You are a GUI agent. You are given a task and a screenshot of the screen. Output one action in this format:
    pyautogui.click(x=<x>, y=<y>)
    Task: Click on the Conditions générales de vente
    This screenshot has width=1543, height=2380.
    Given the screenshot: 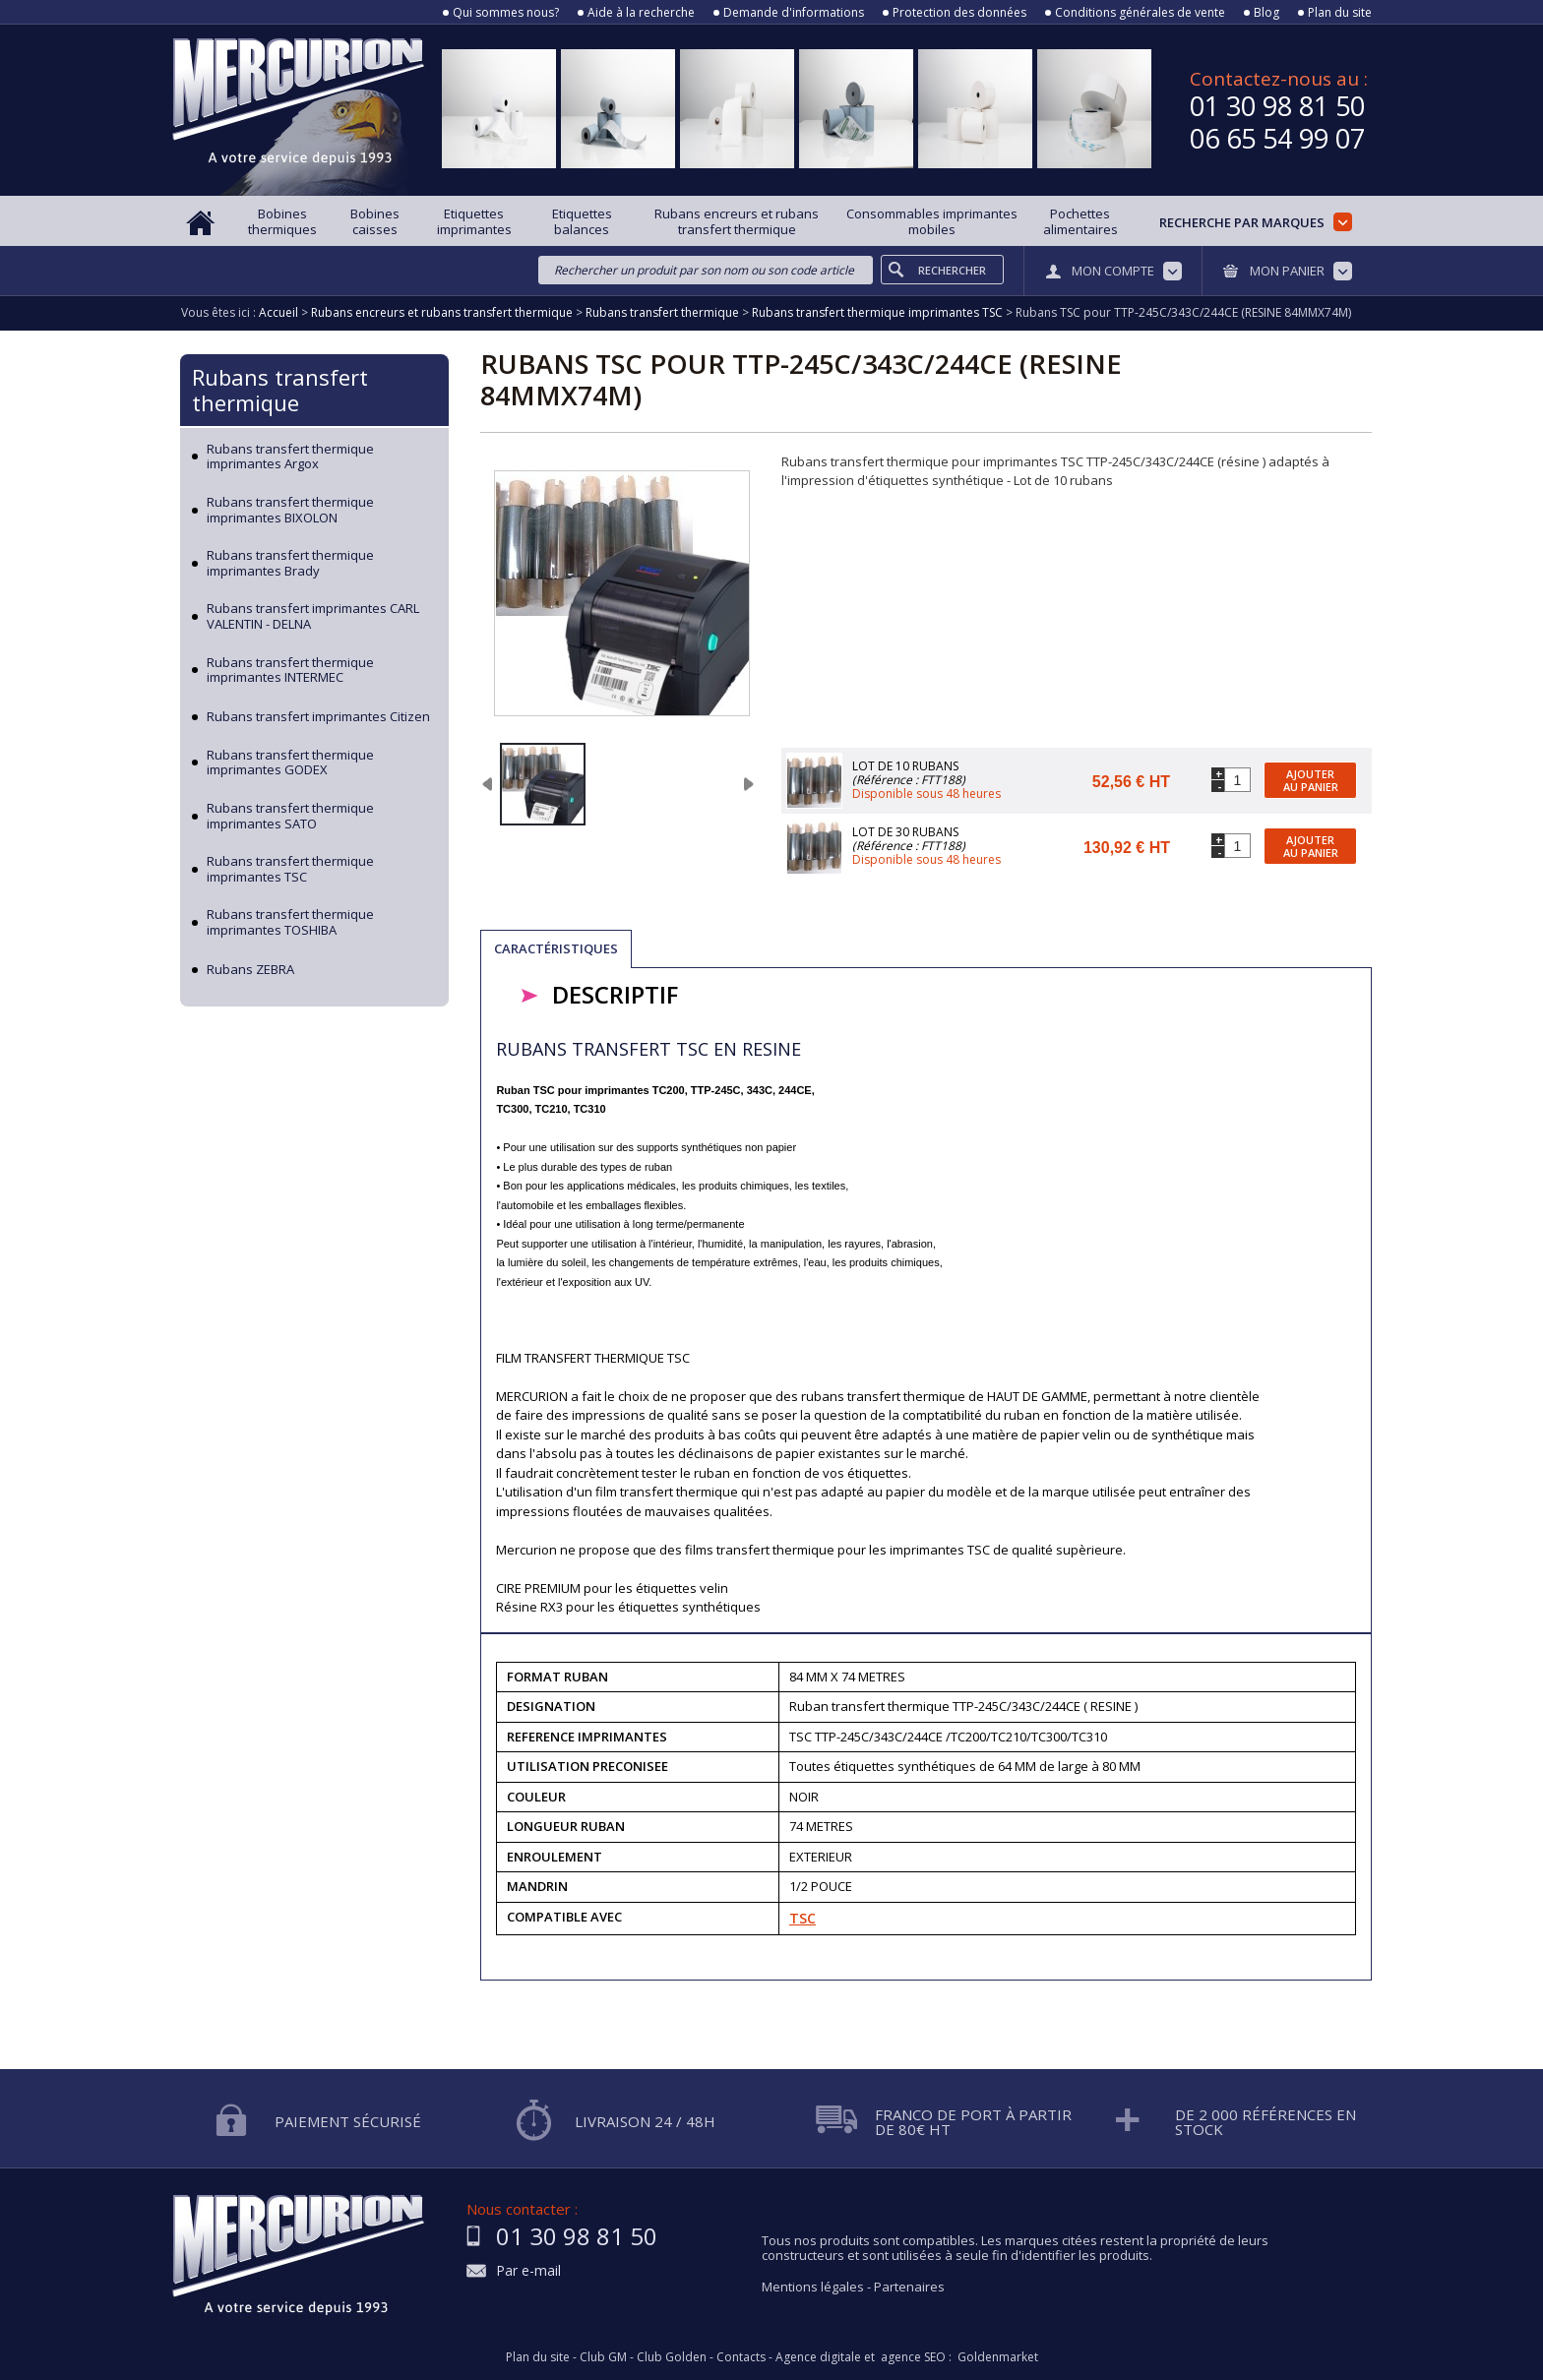 What is the action you would take?
    pyautogui.click(x=1140, y=13)
    